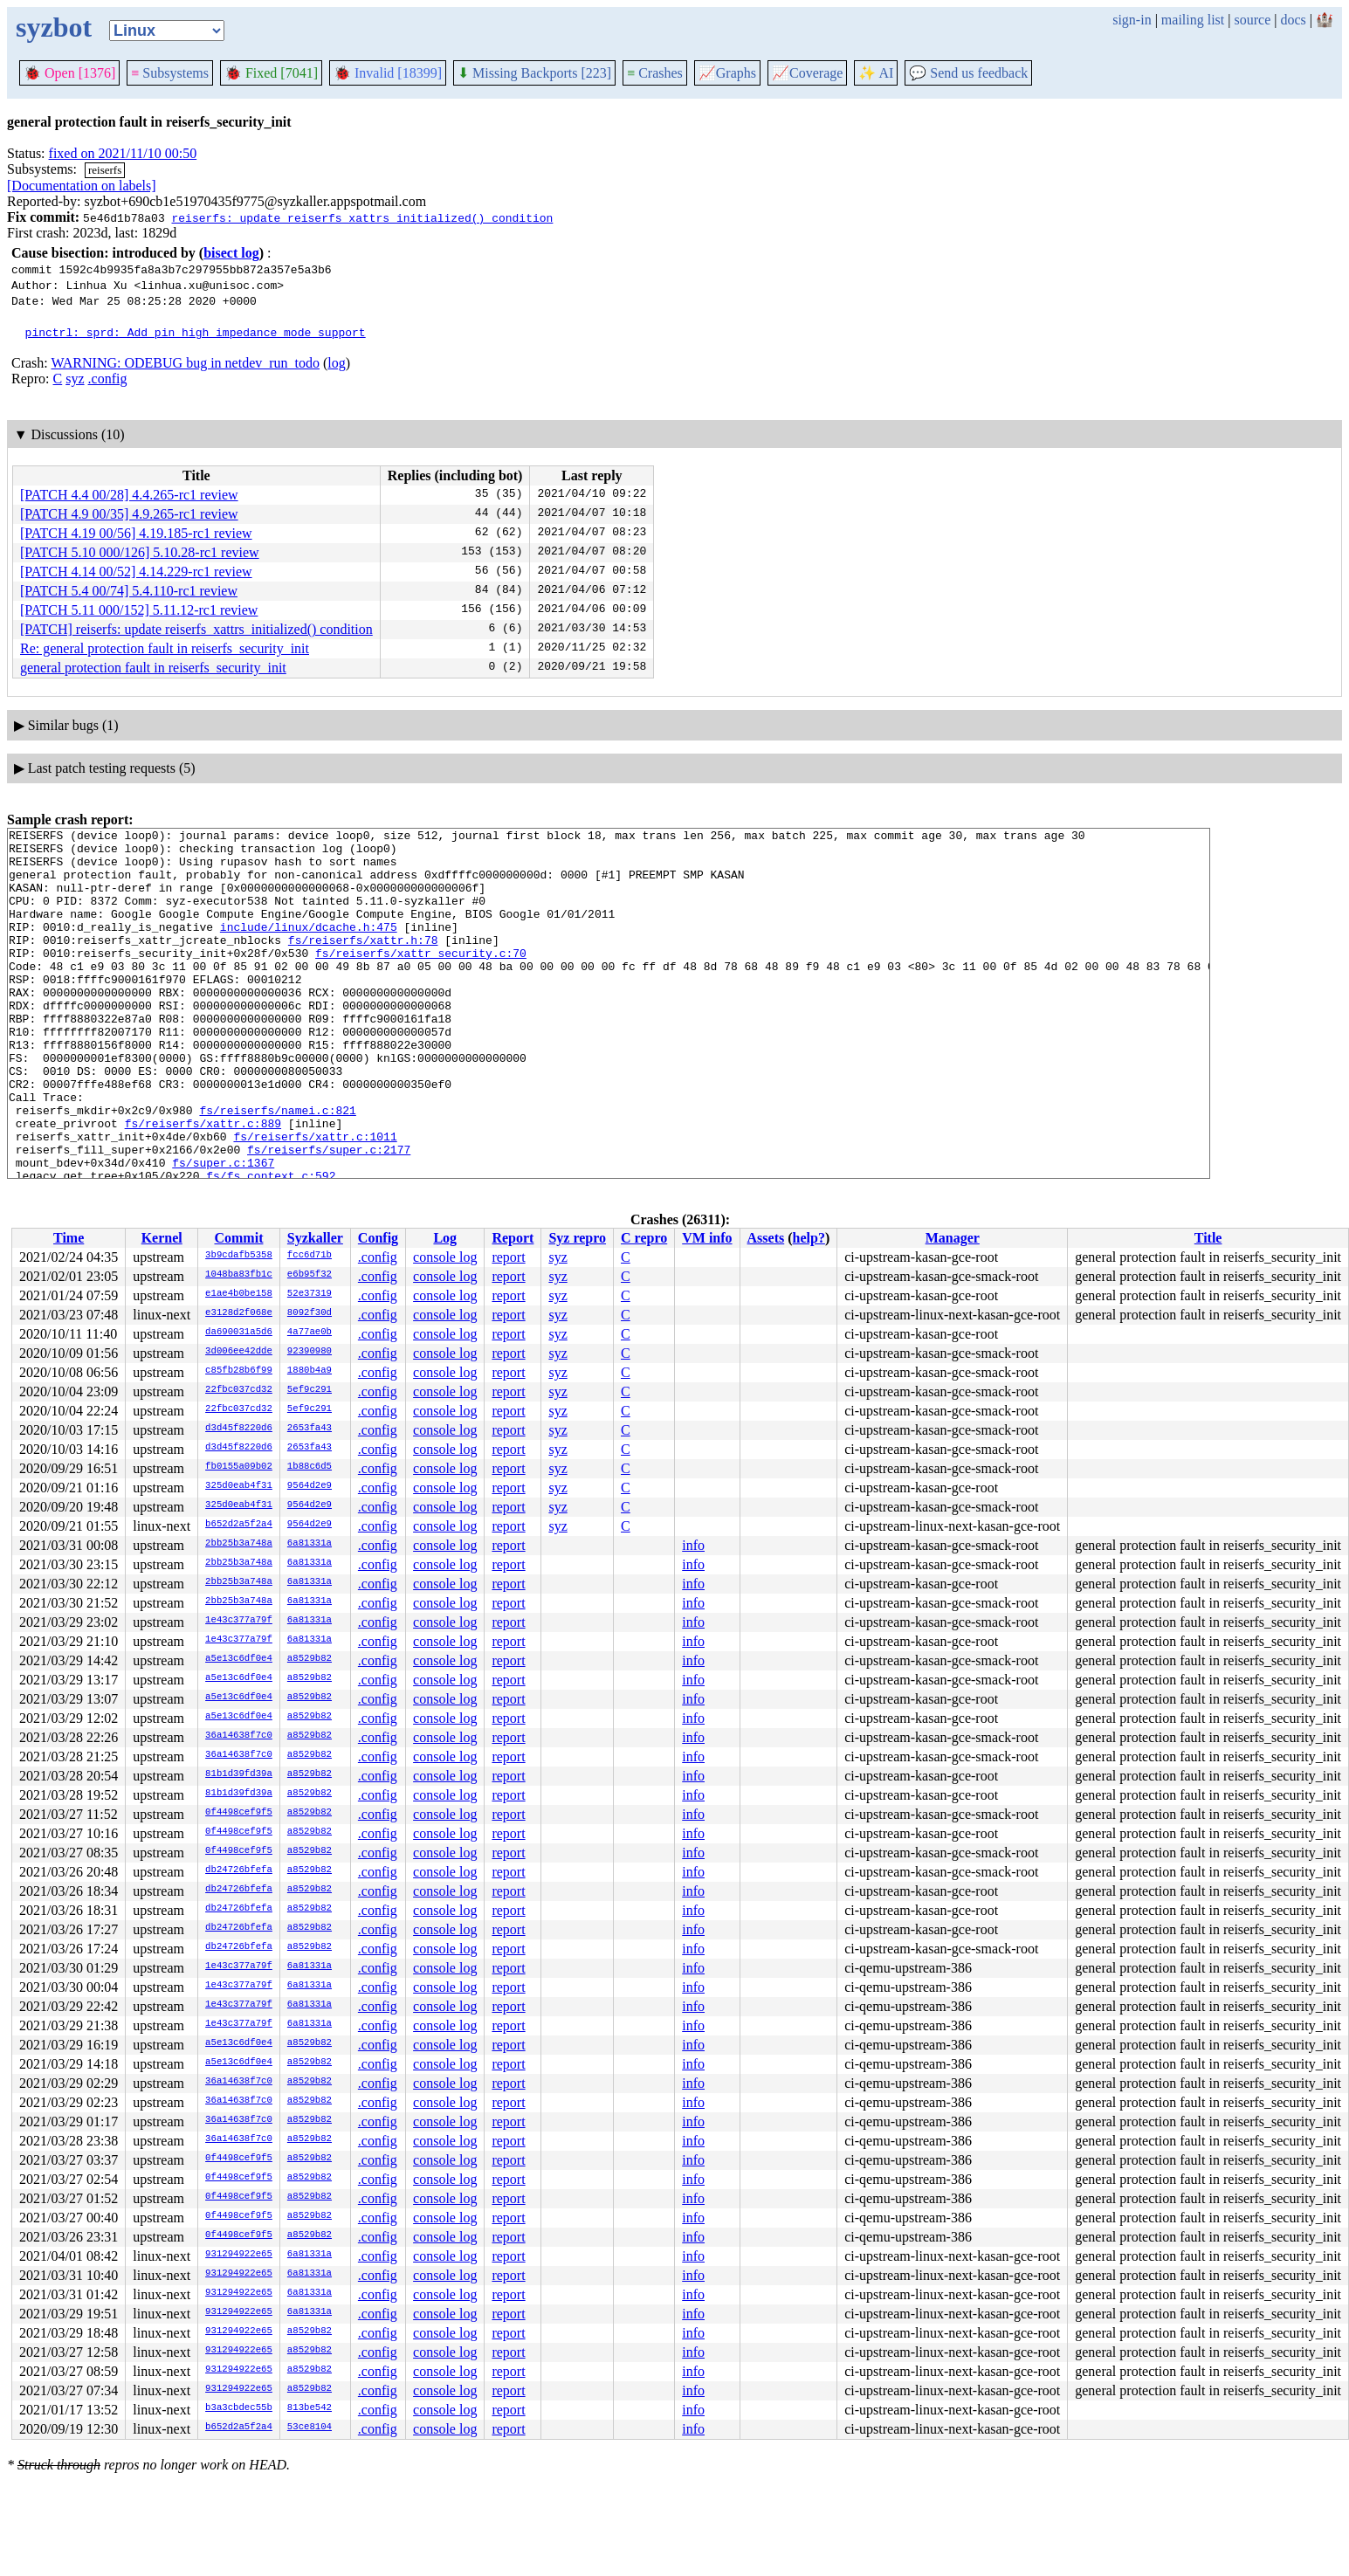 The width and height of the screenshot is (1349, 2576). I want to click on 53ce8104, so click(309, 2427).